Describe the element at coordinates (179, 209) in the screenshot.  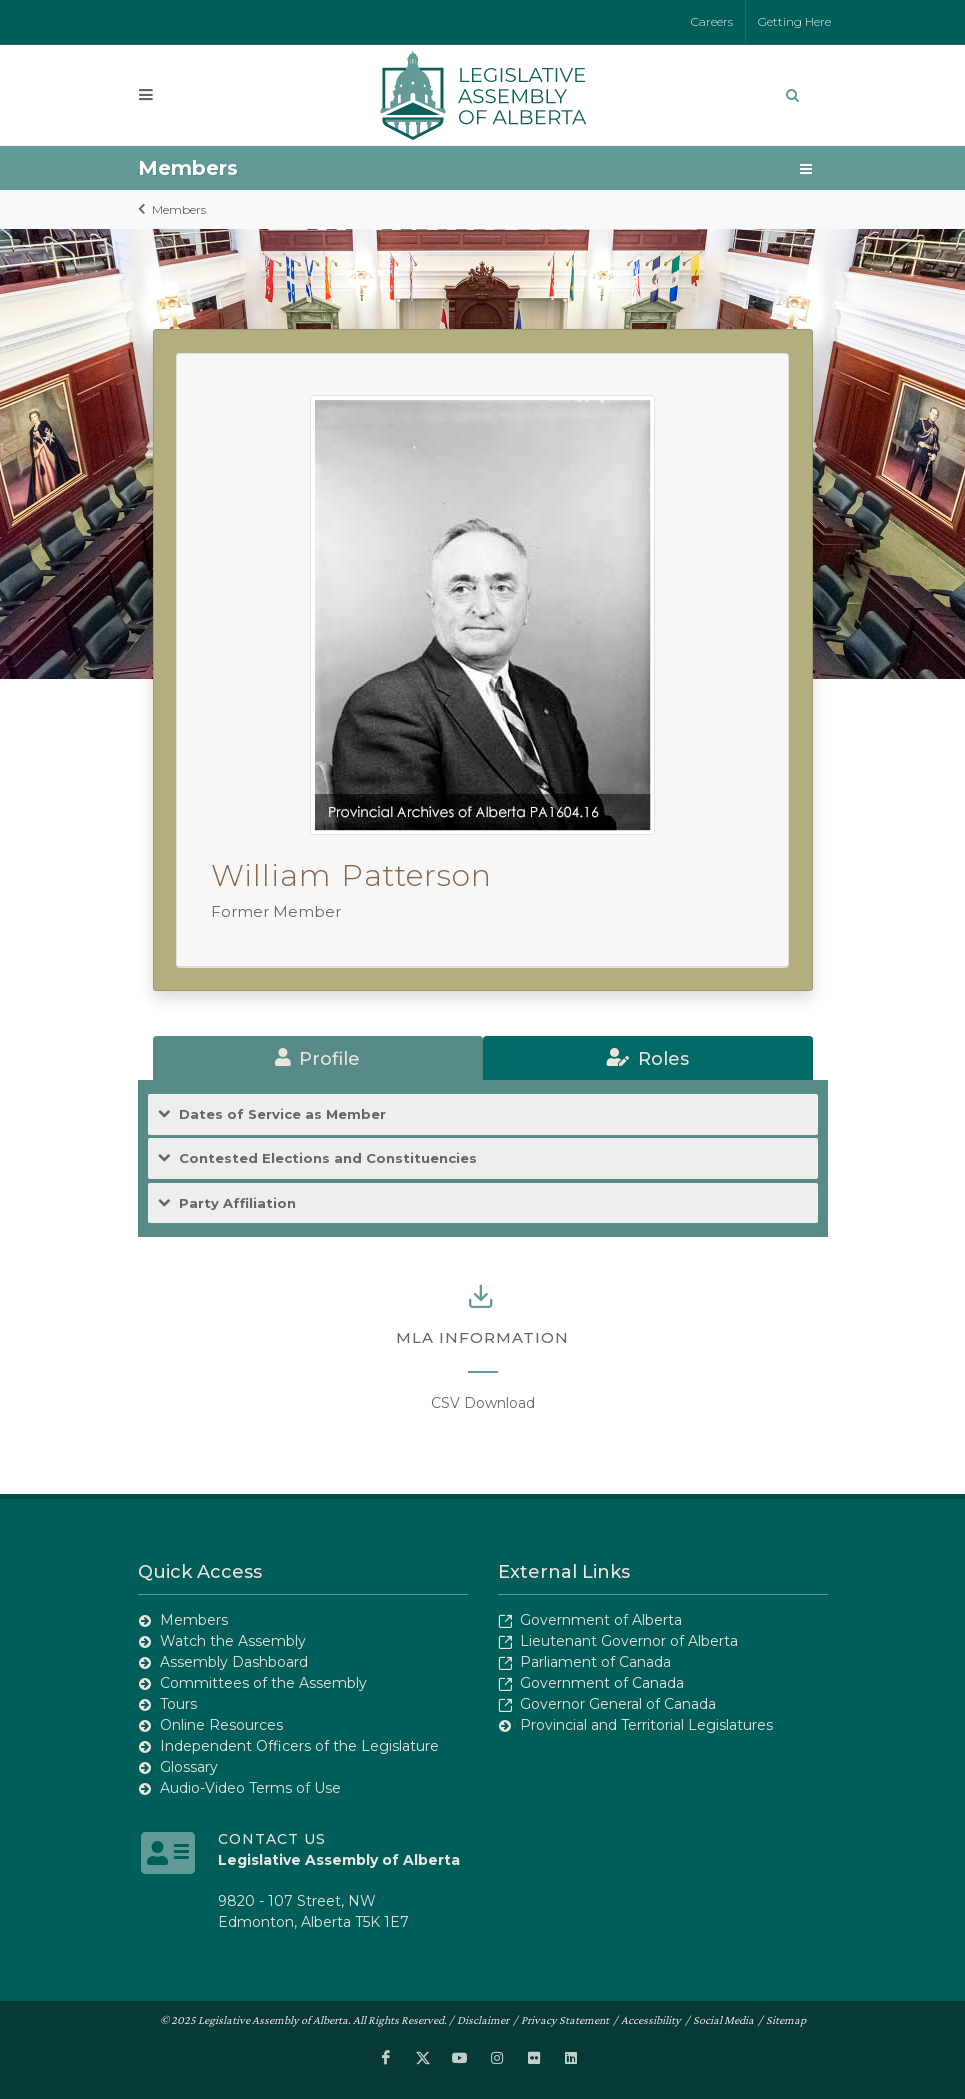
I see `Members` at that location.